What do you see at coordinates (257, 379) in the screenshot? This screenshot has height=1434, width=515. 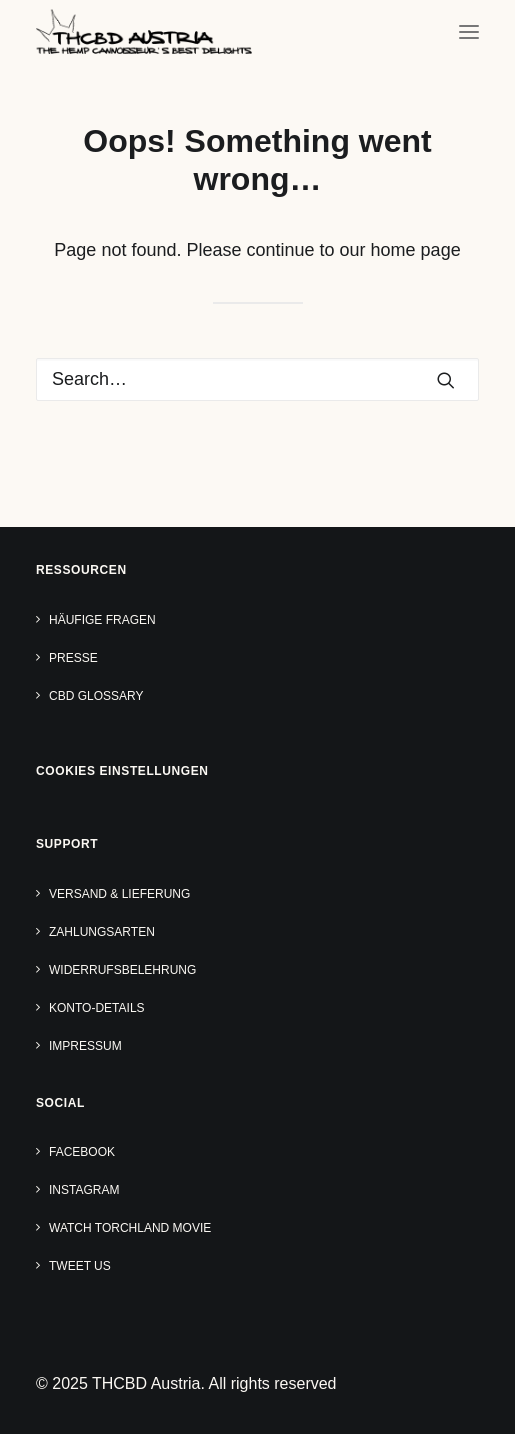 I see `[Search]` at bounding box center [257, 379].